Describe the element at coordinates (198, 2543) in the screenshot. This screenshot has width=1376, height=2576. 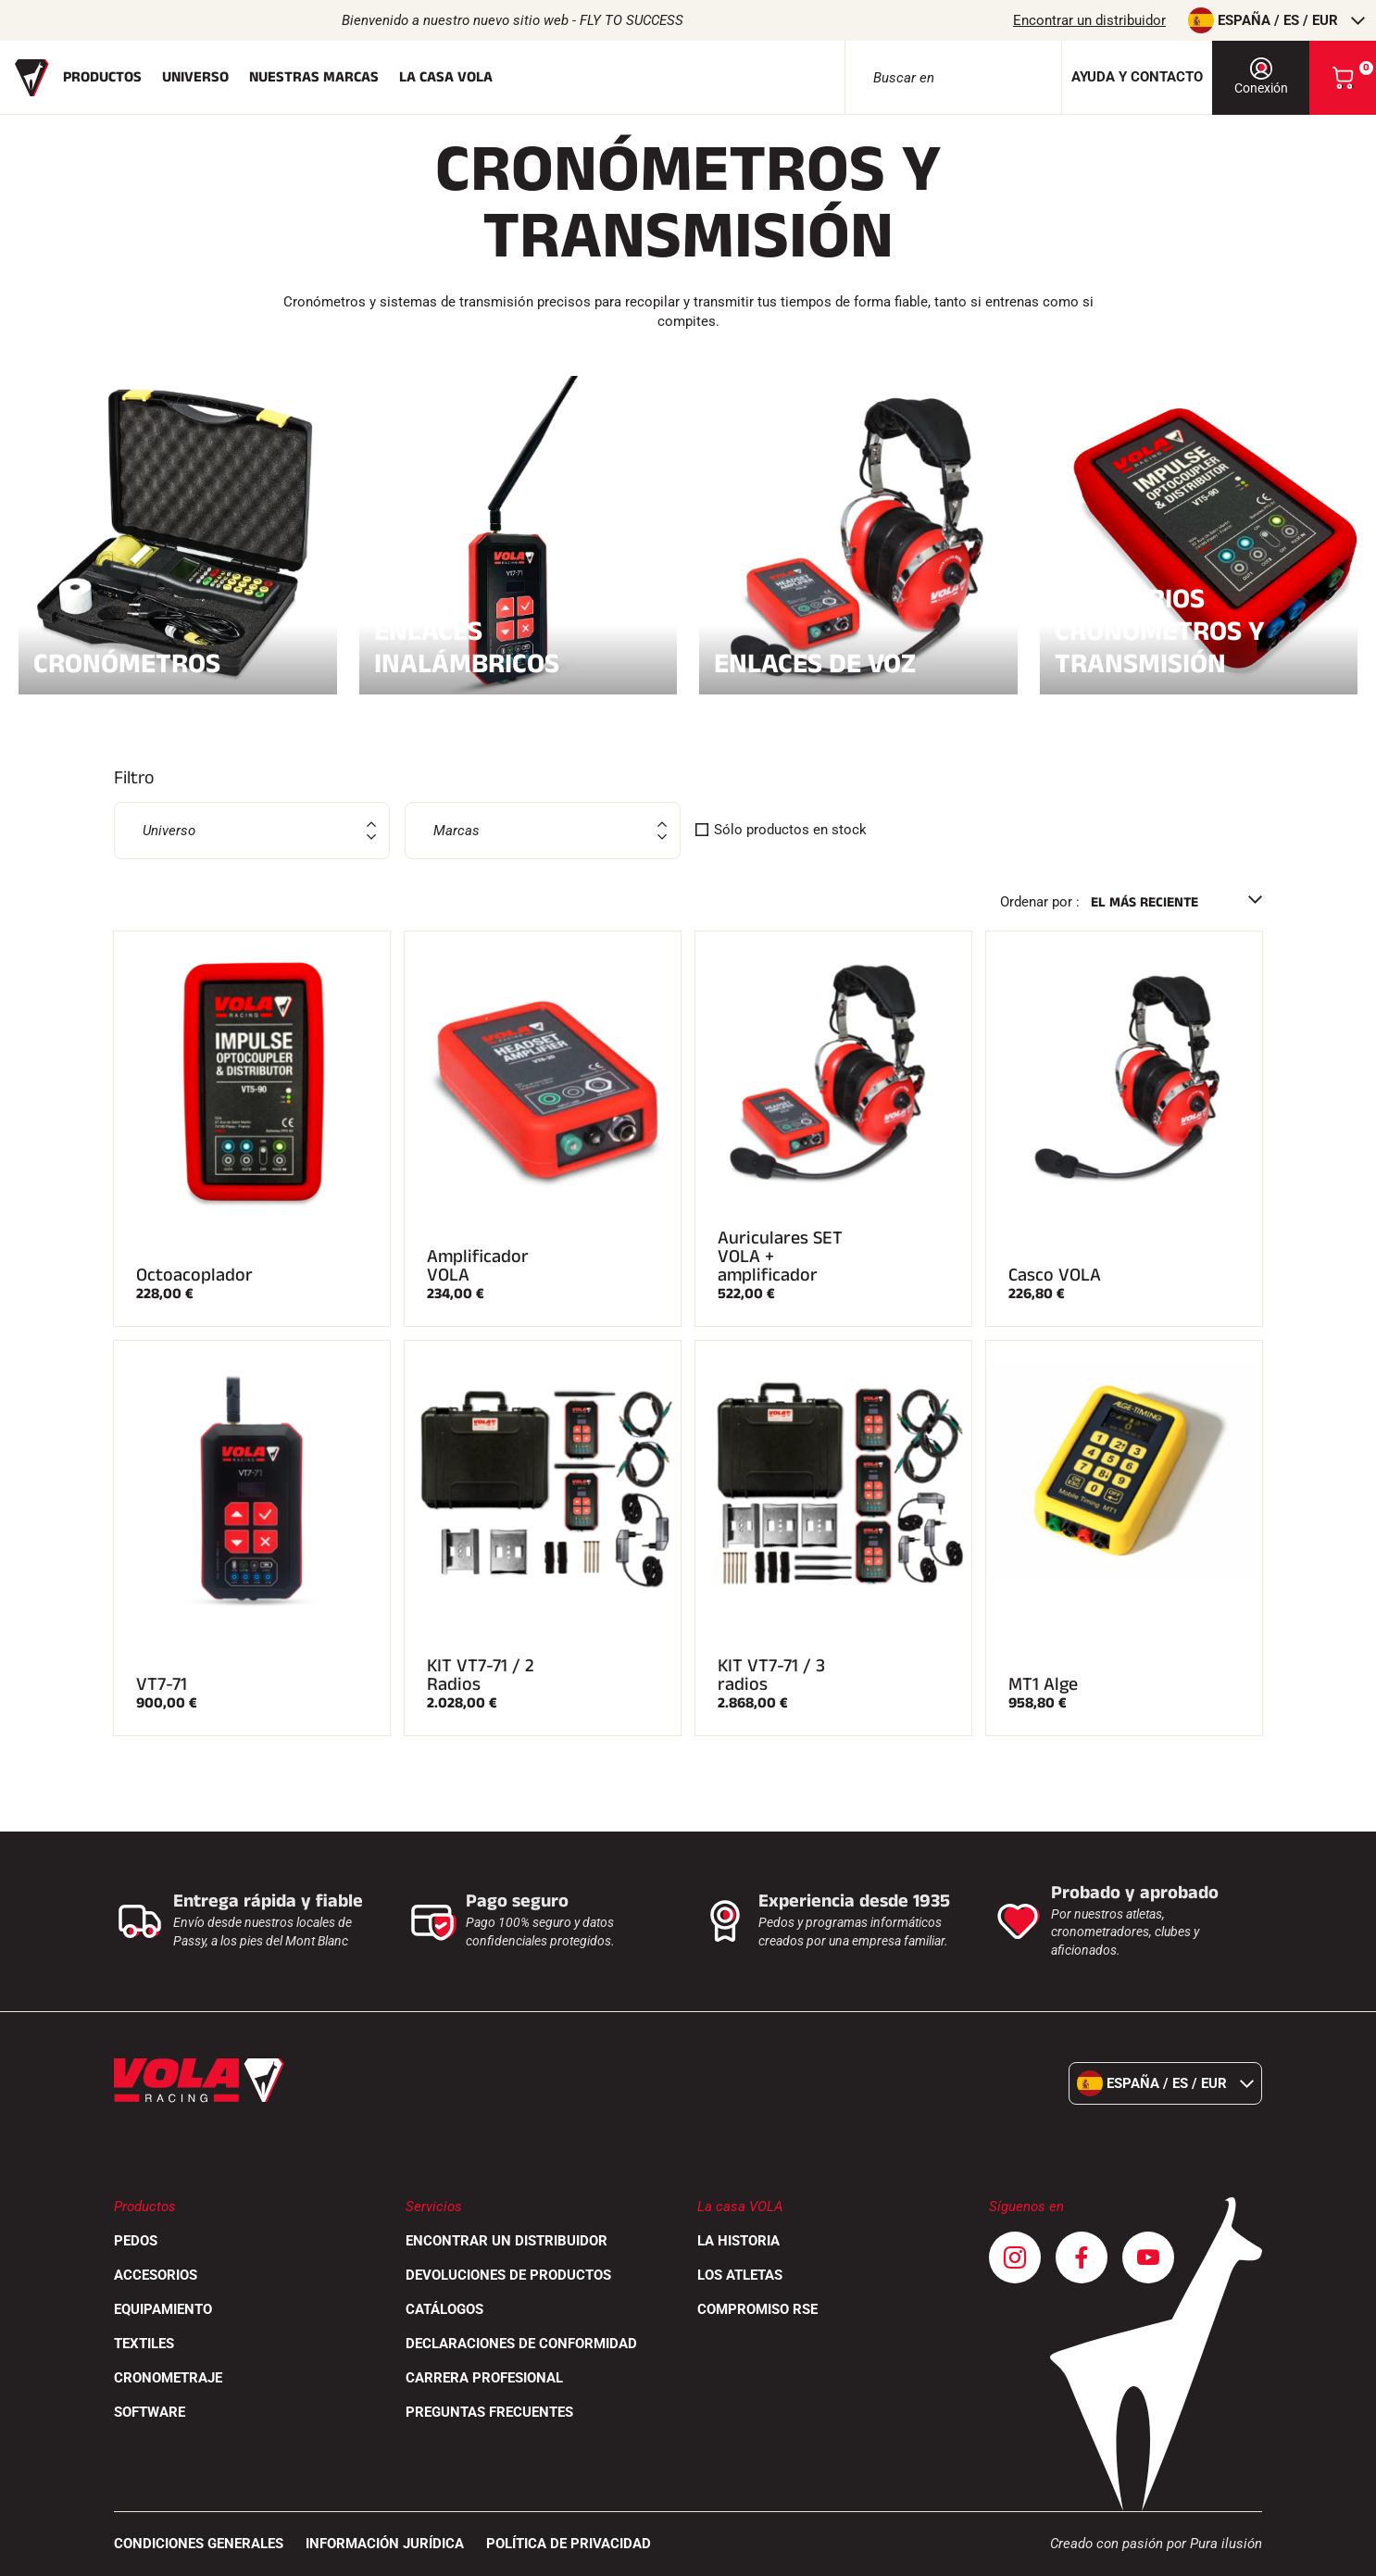
I see `CONDICIONES GENERALES` at that location.